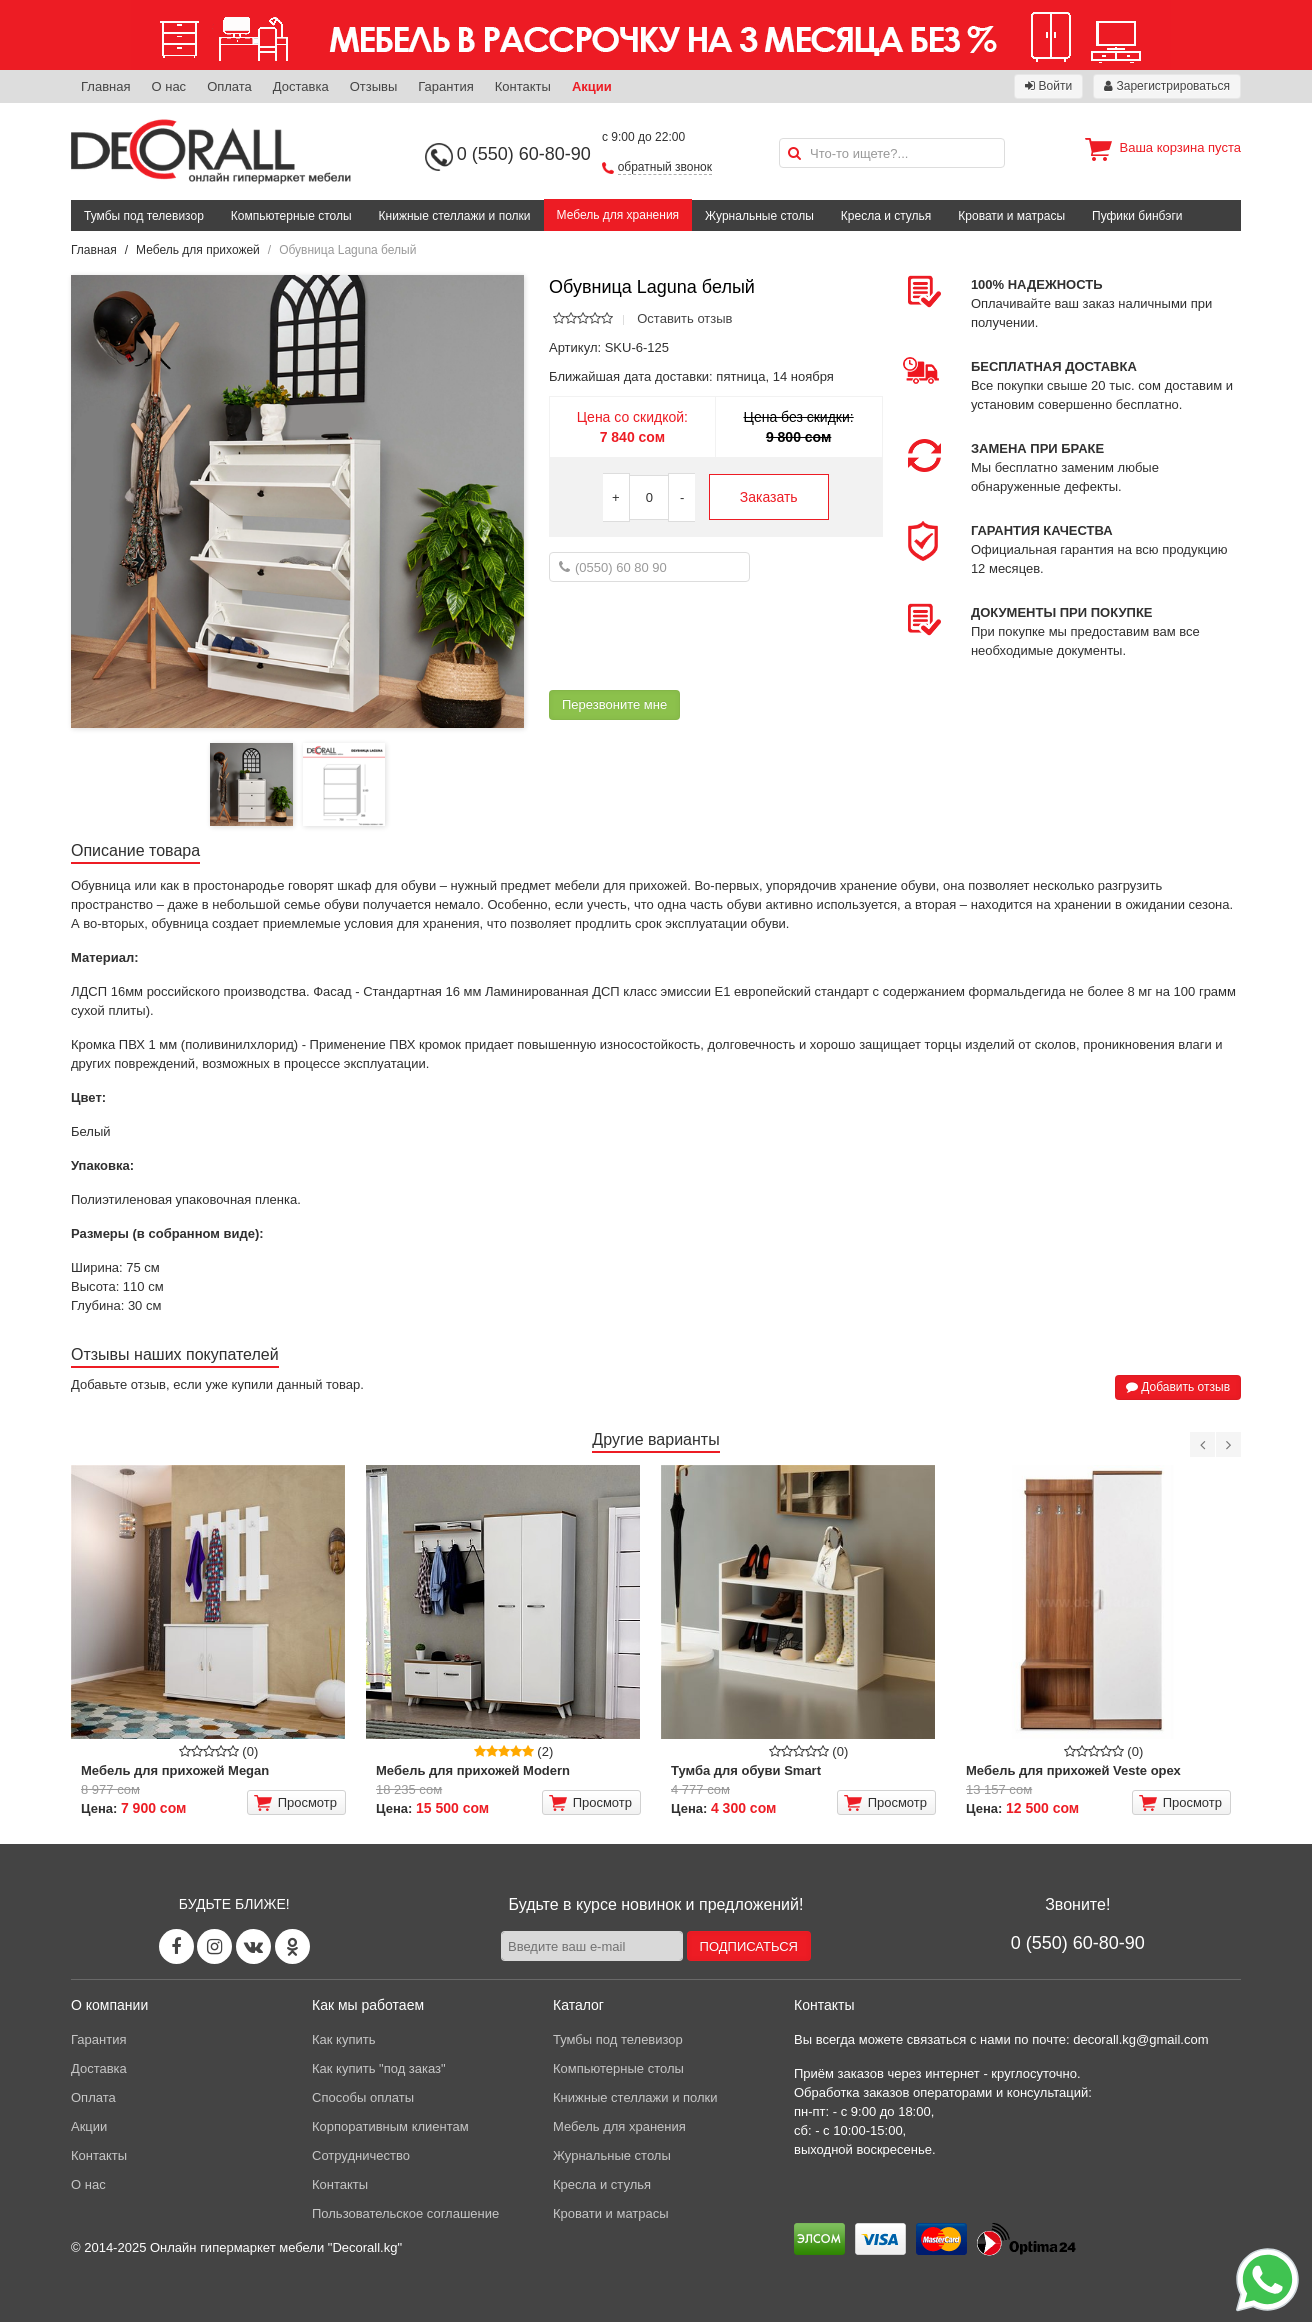  I want to click on Кресла и стулья, so click(886, 216).